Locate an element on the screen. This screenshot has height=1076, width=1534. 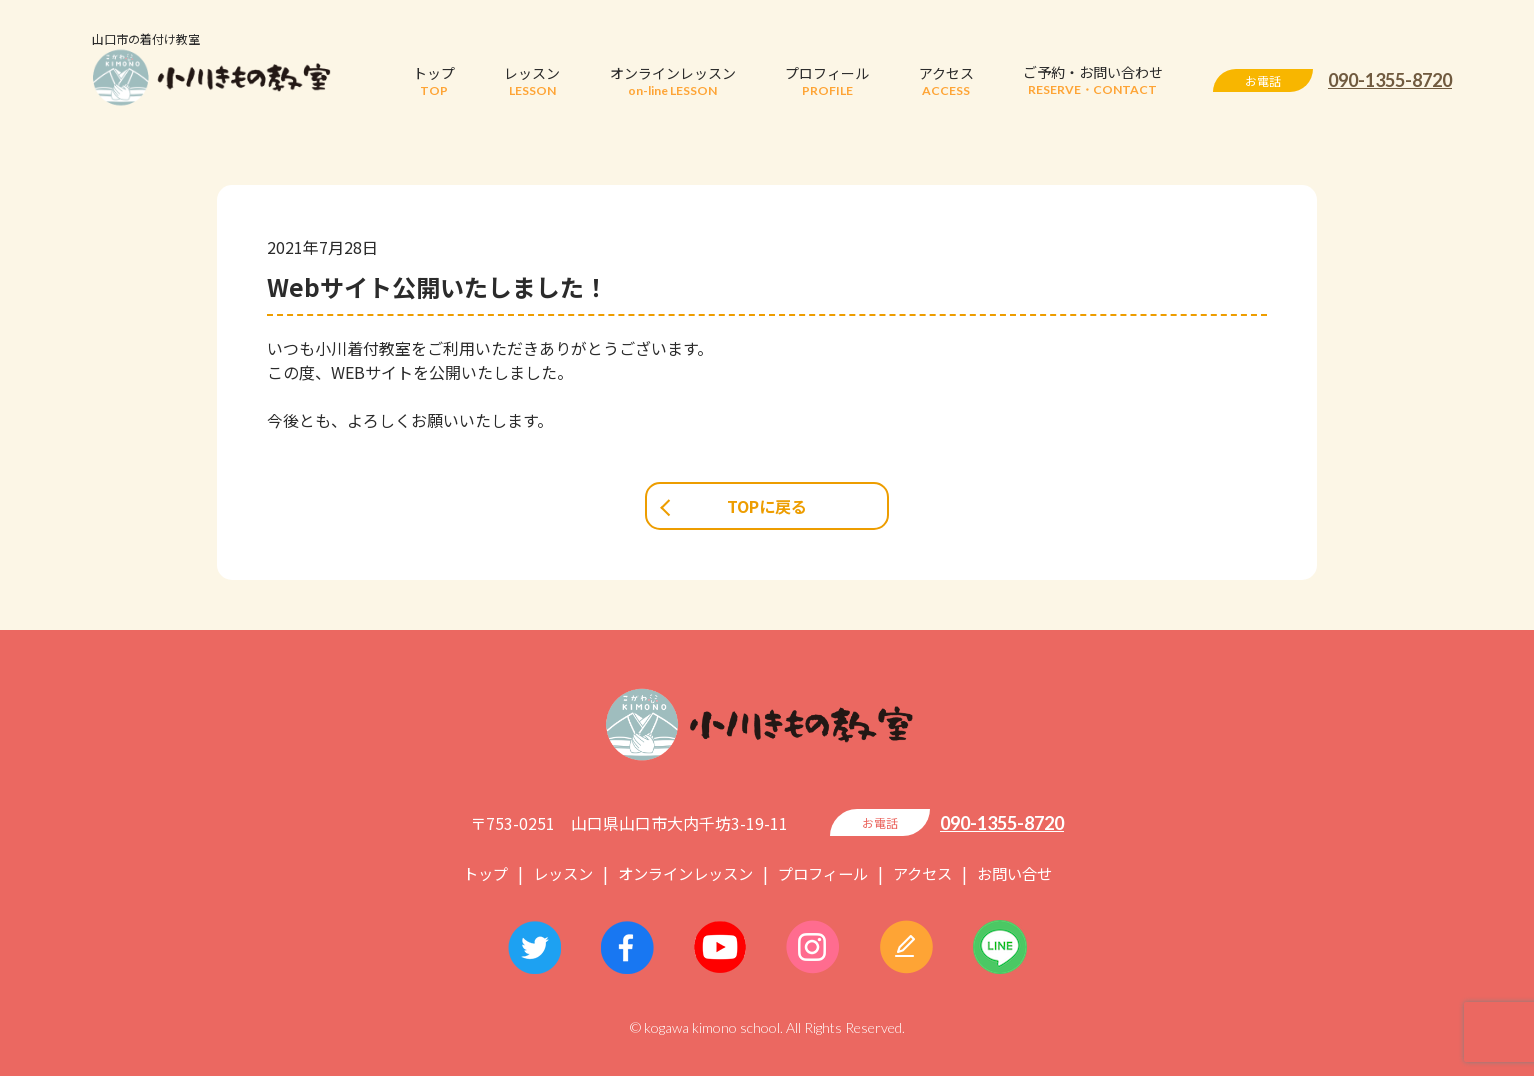
プロフィール is located at coordinates (826, 873).